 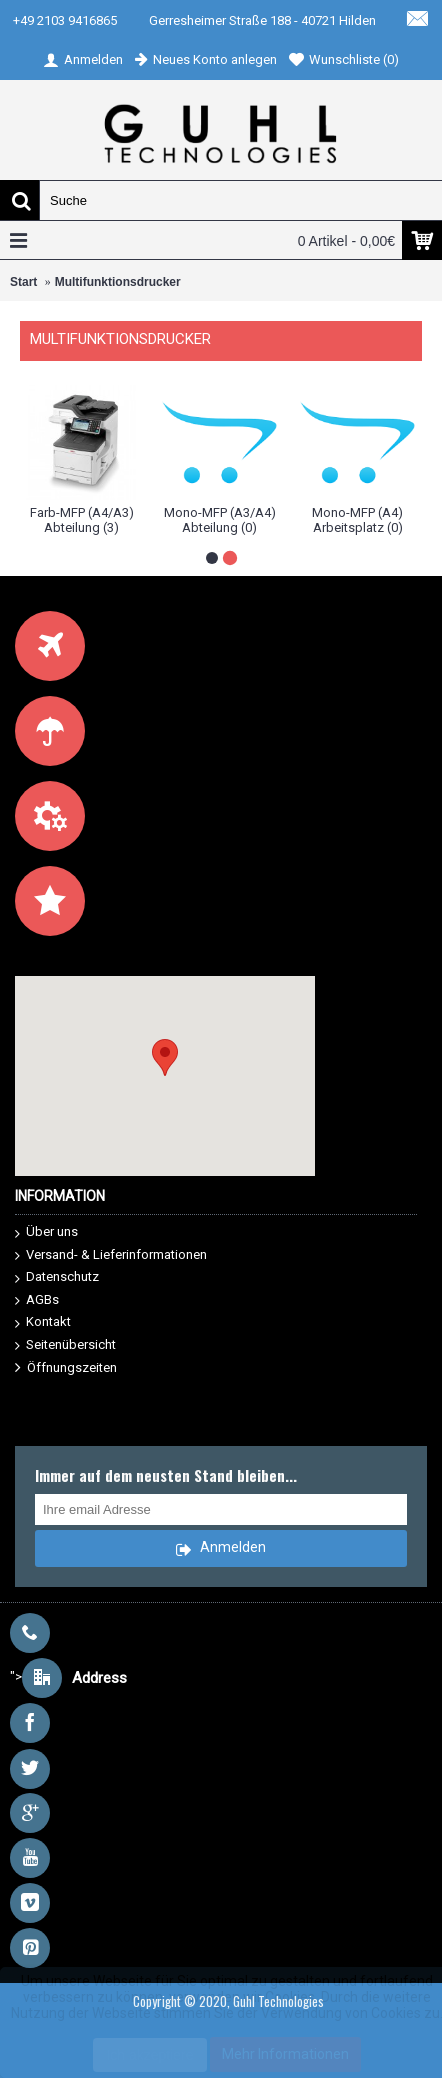 What do you see at coordinates (118, 282) in the screenshot?
I see `Multifunktionsdrucker` at bounding box center [118, 282].